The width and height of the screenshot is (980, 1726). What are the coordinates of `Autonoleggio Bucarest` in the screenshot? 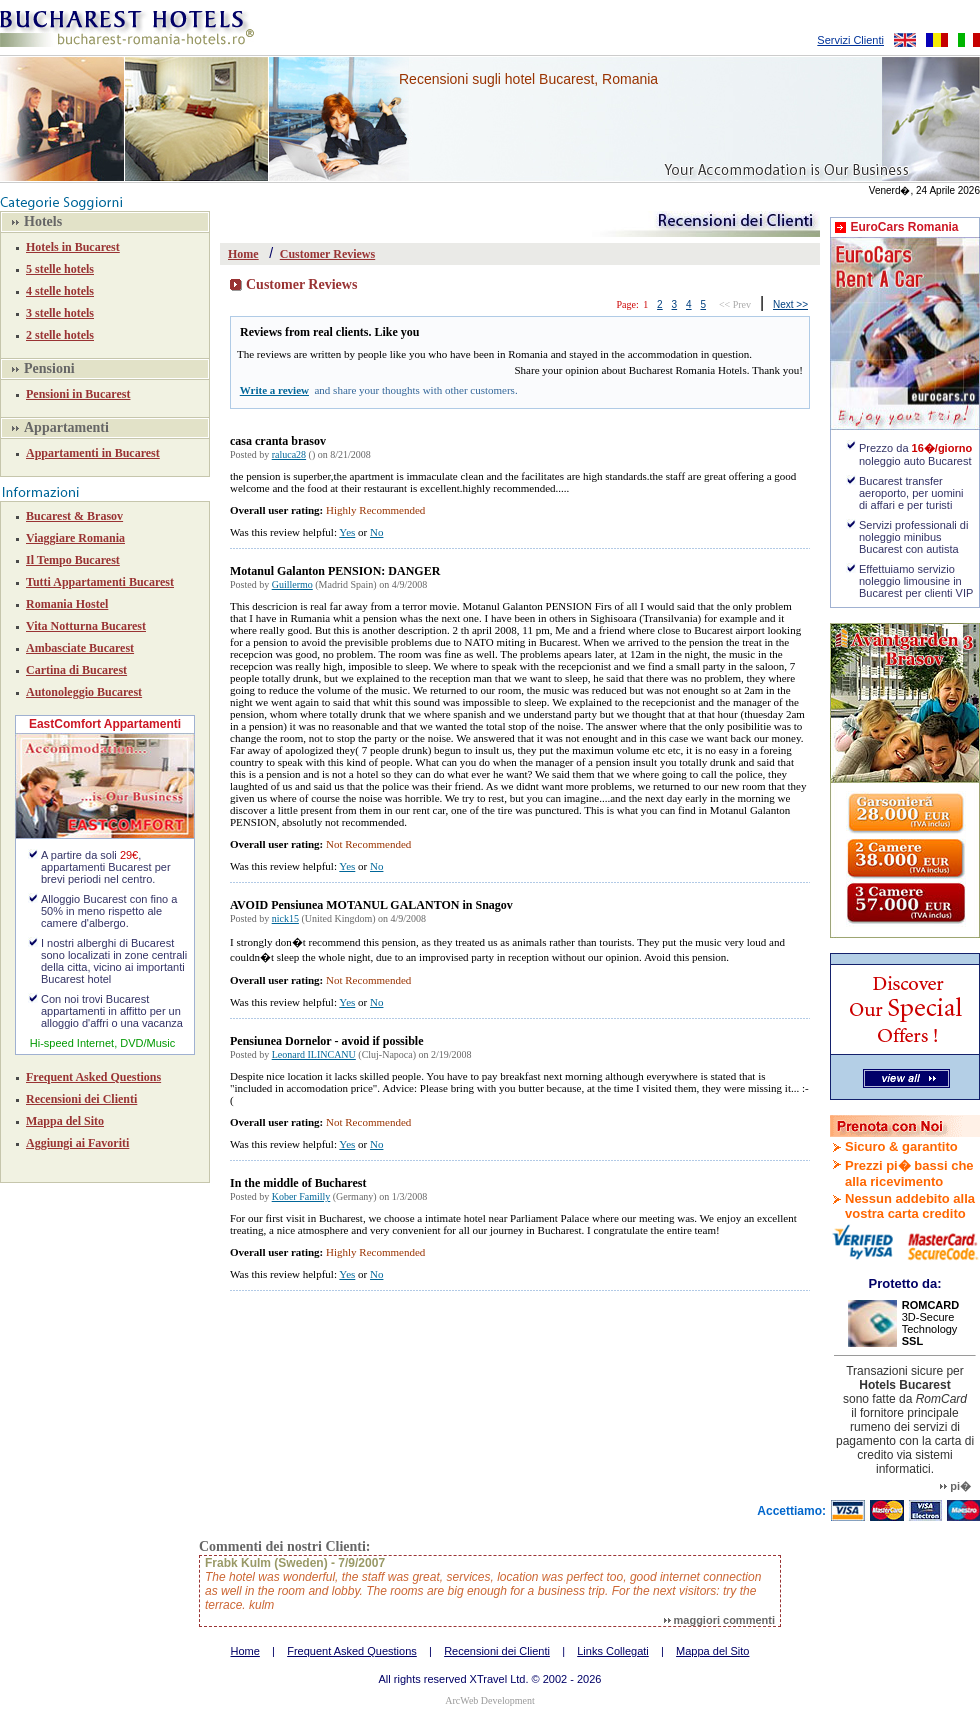 It's located at (84, 692).